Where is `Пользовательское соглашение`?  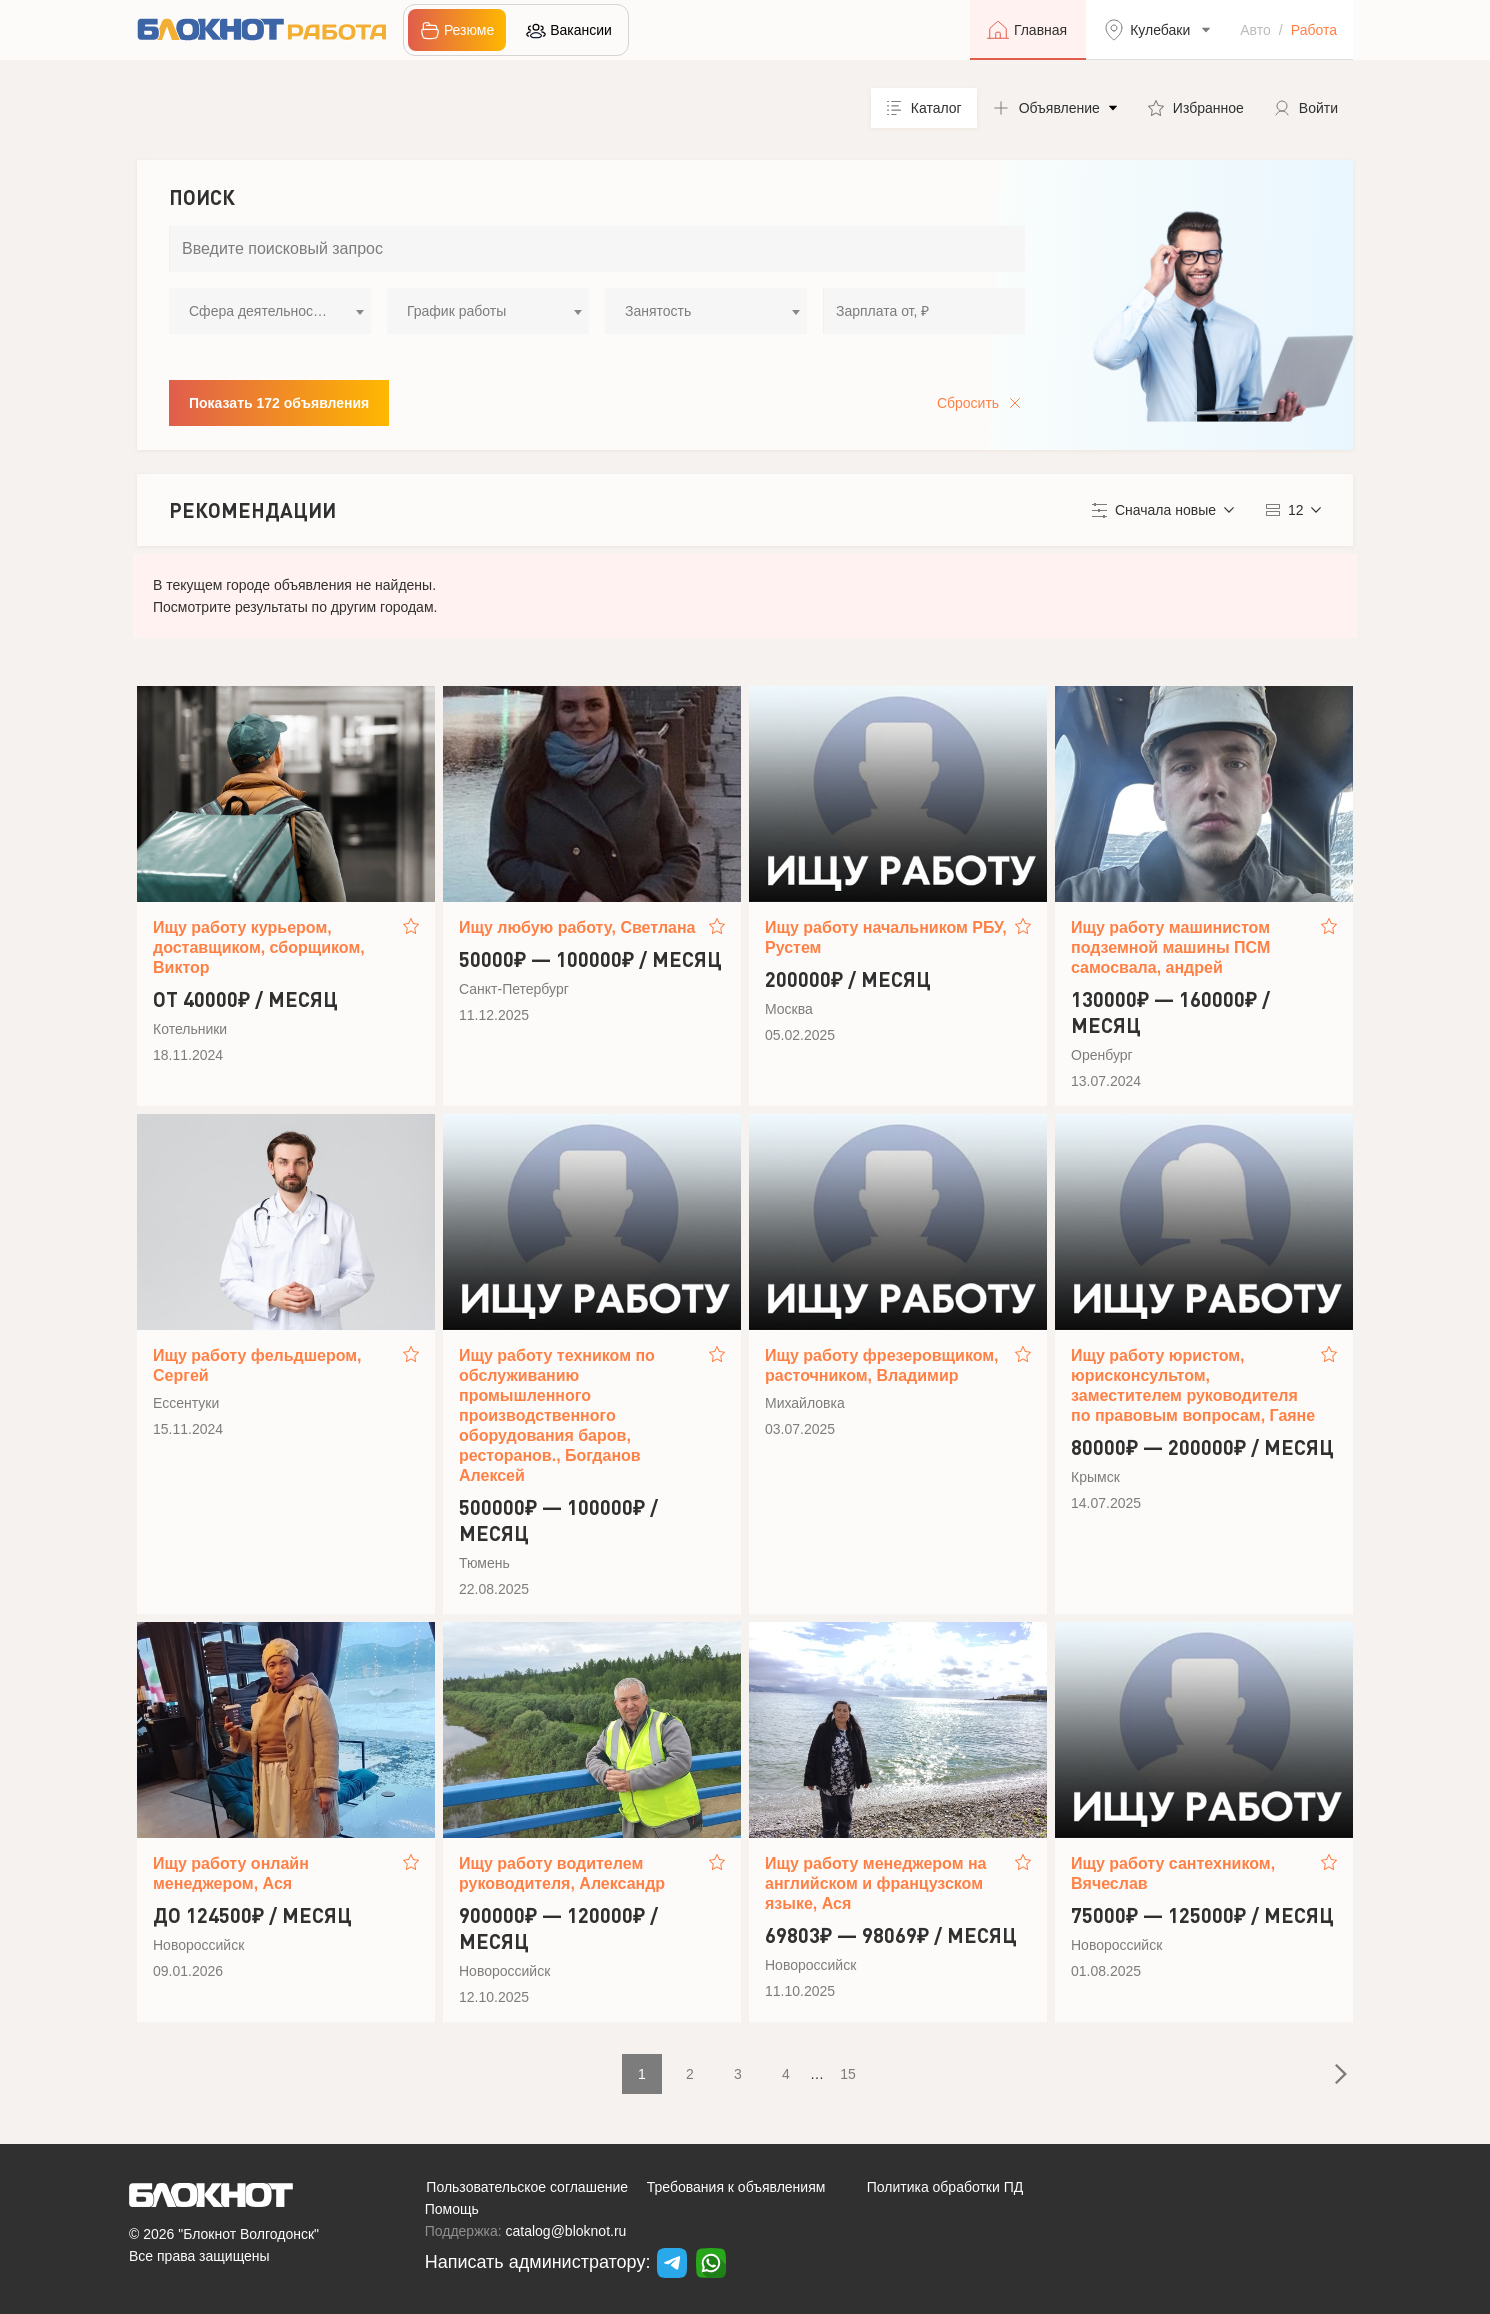 Пользовательское соглашение is located at coordinates (527, 2187).